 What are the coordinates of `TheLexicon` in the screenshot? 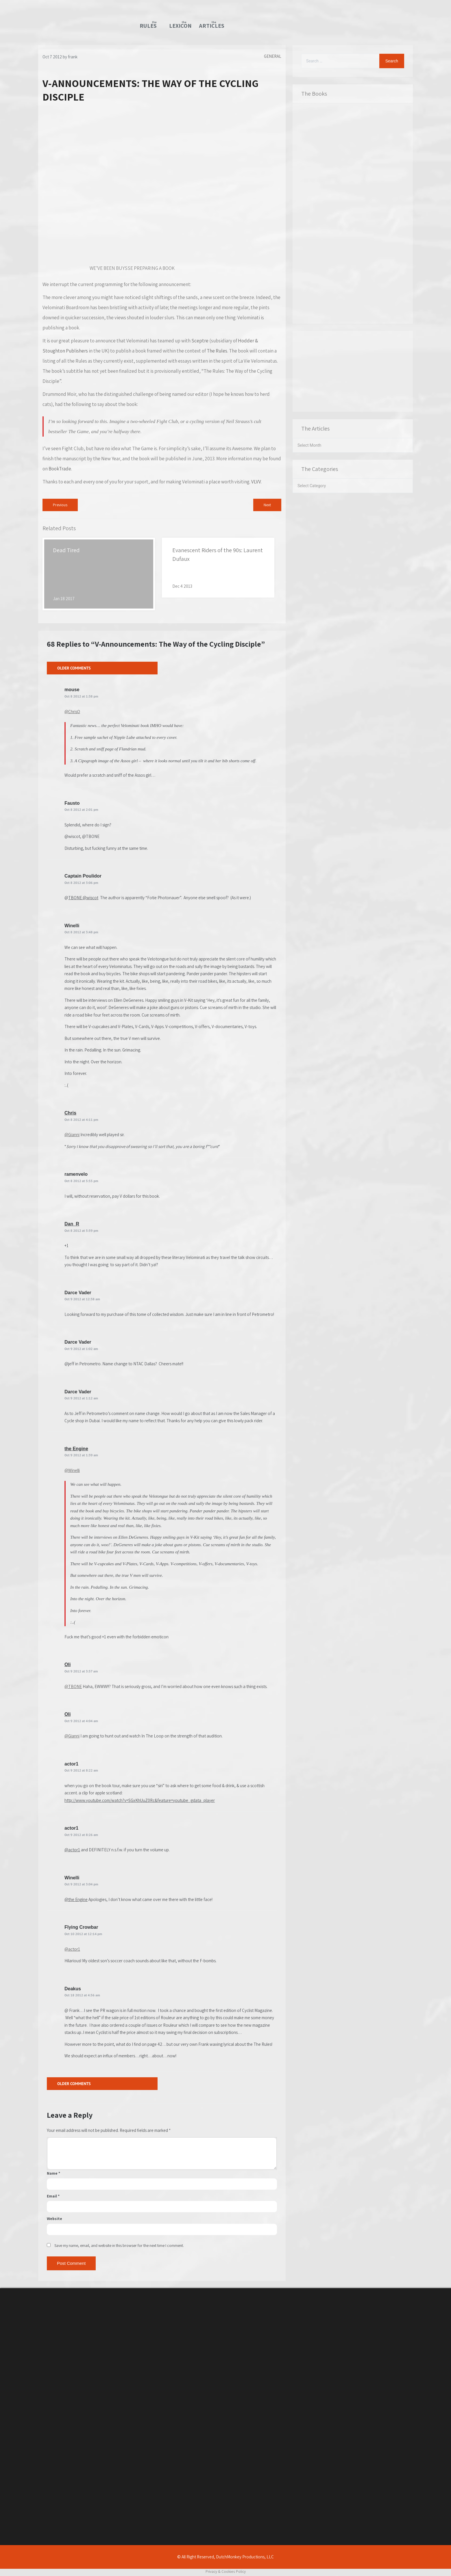 It's located at (180, 24).